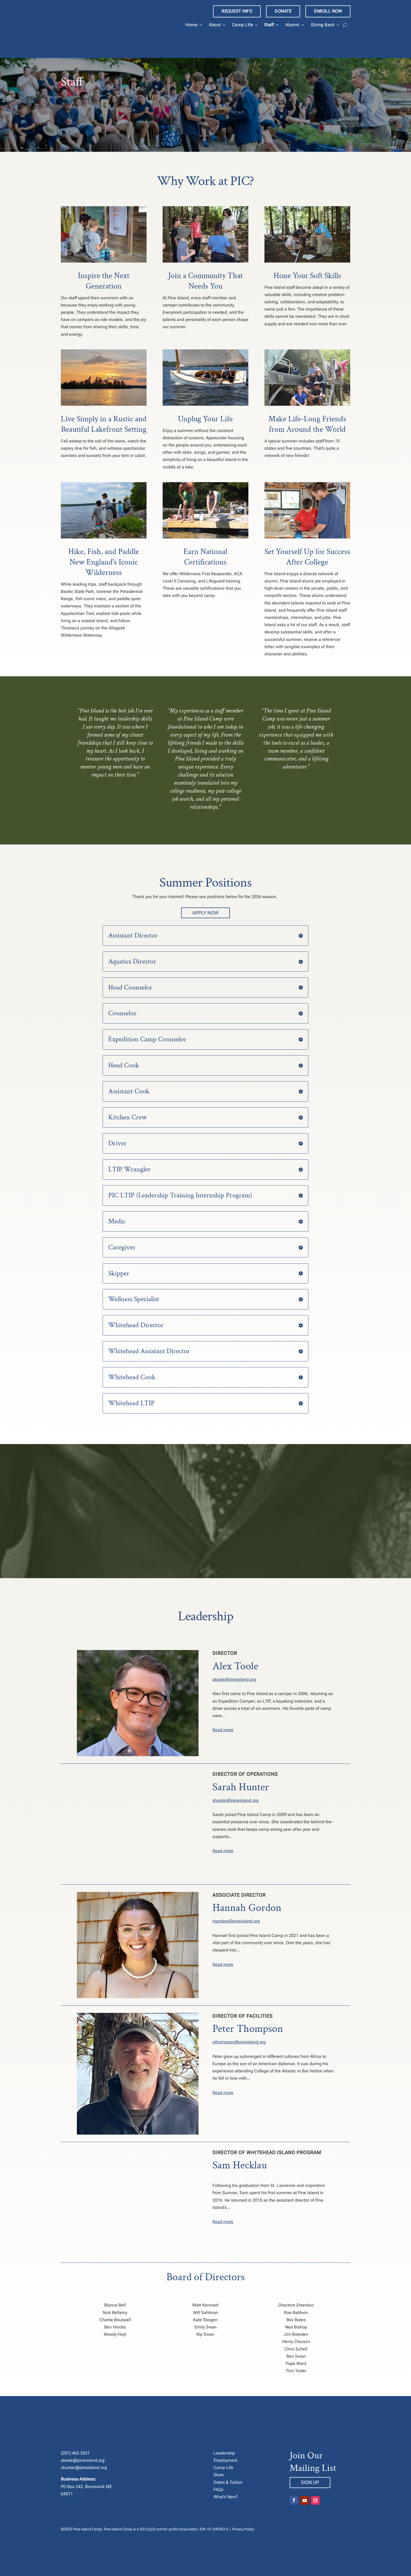 The width and height of the screenshot is (411, 2576). What do you see at coordinates (310, 2460) in the screenshot?
I see `Sign Up [button]` at bounding box center [310, 2460].